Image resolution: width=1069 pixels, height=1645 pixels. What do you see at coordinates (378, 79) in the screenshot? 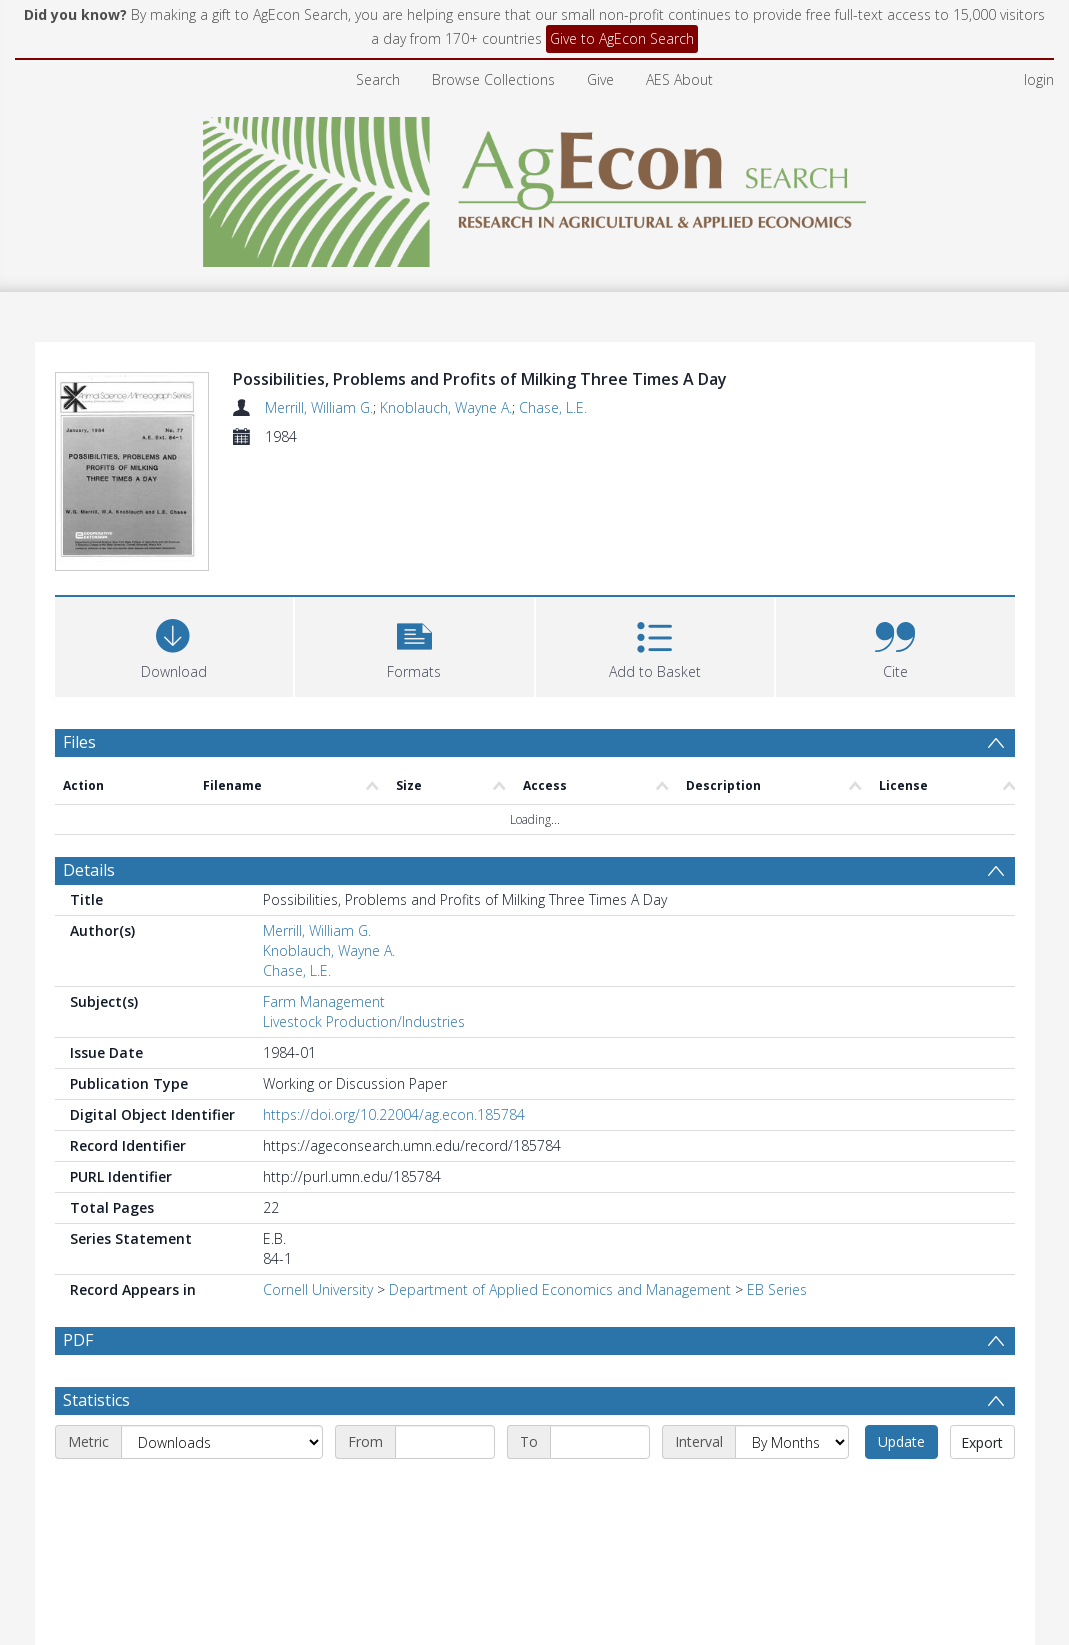
I see `Search [menuitem]` at bounding box center [378, 79].